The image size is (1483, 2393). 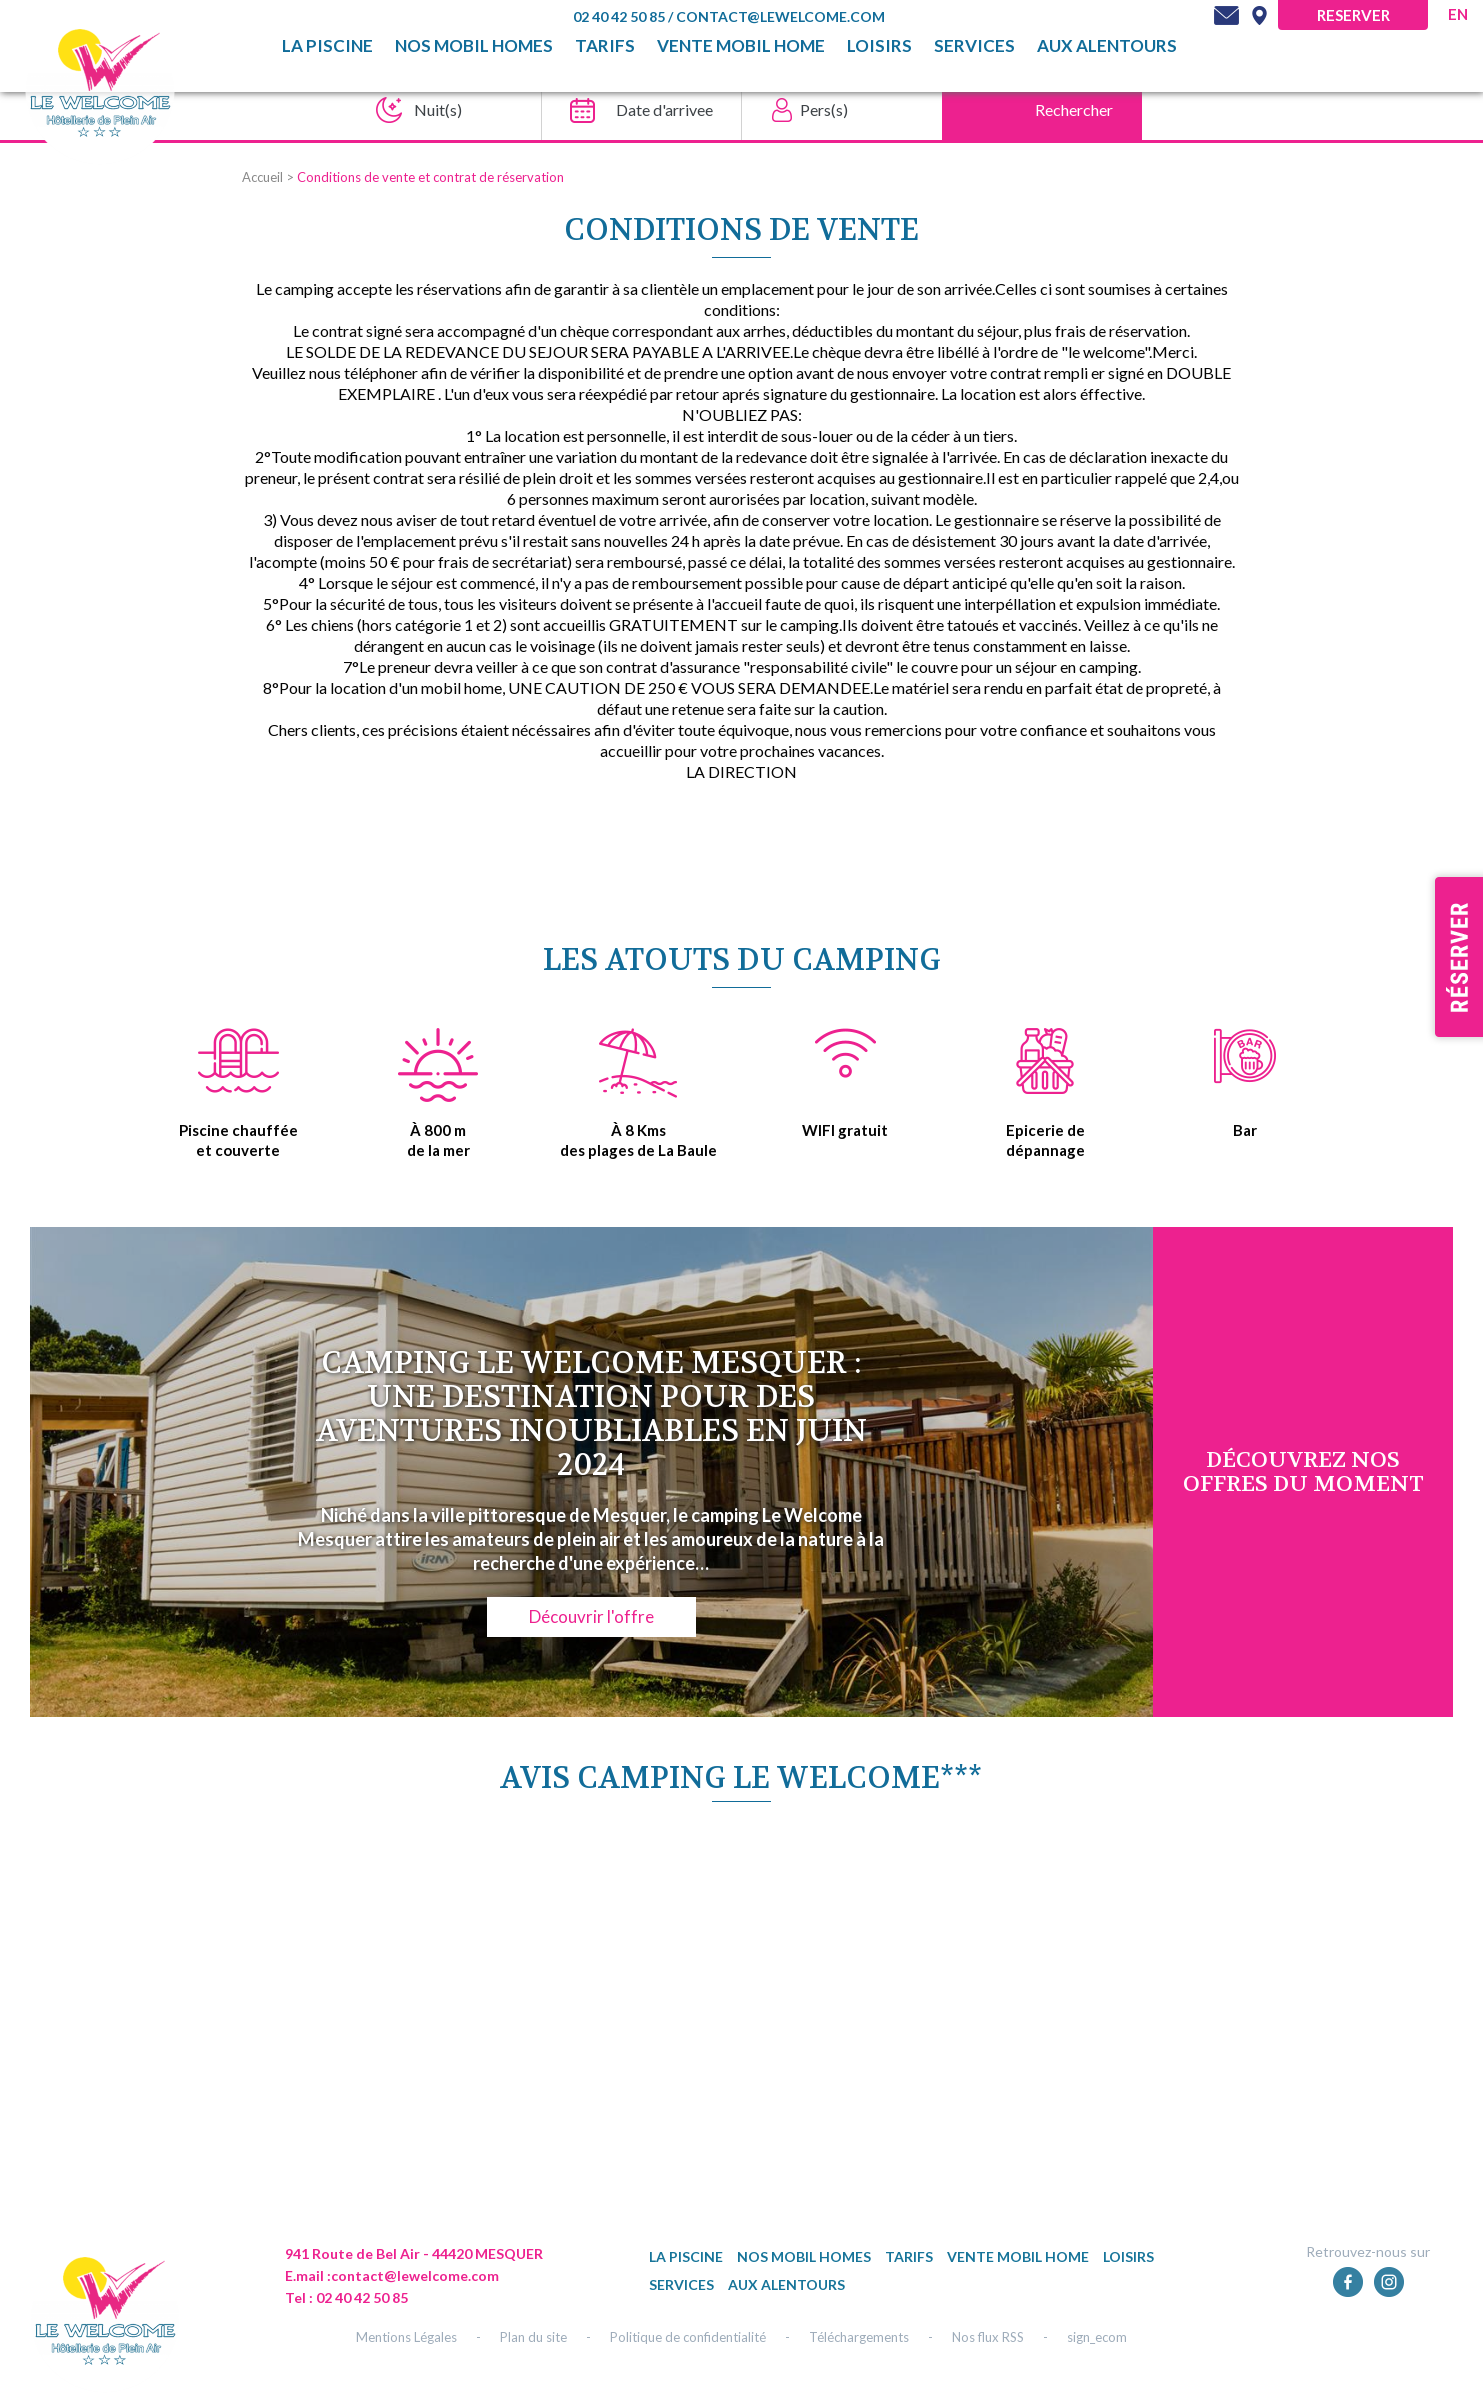 I want to click on Nos flux RSS, so click(x=988, y=2337).